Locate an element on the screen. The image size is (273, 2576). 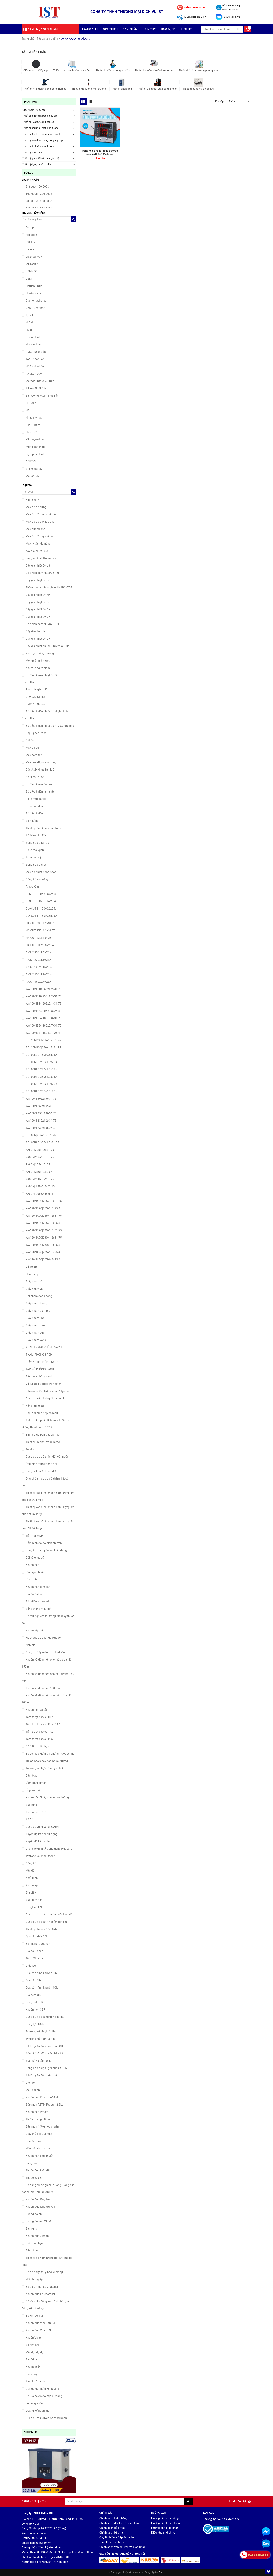
Đồng hồ vạn năng is located at coordinates (37, 879).